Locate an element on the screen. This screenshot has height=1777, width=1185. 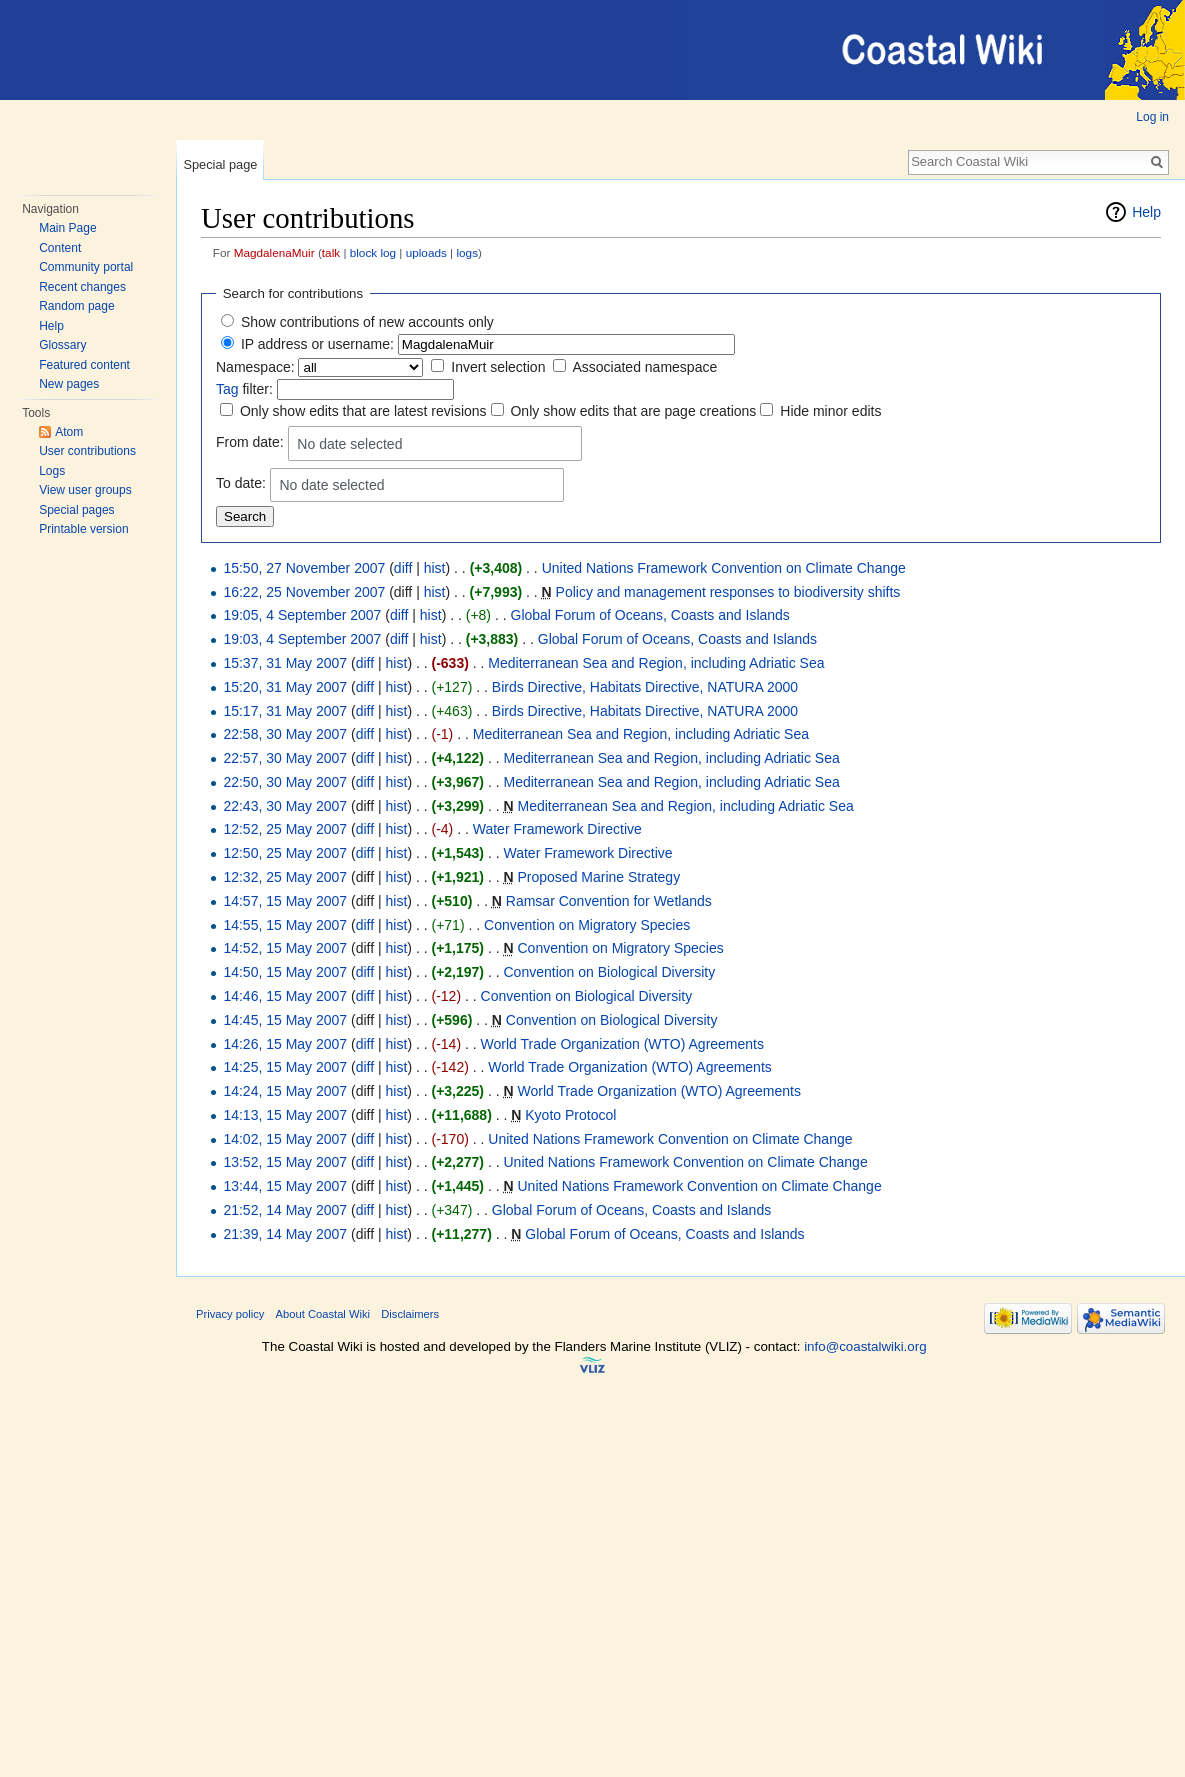
Namespace: is located at coordinates (255, 367).